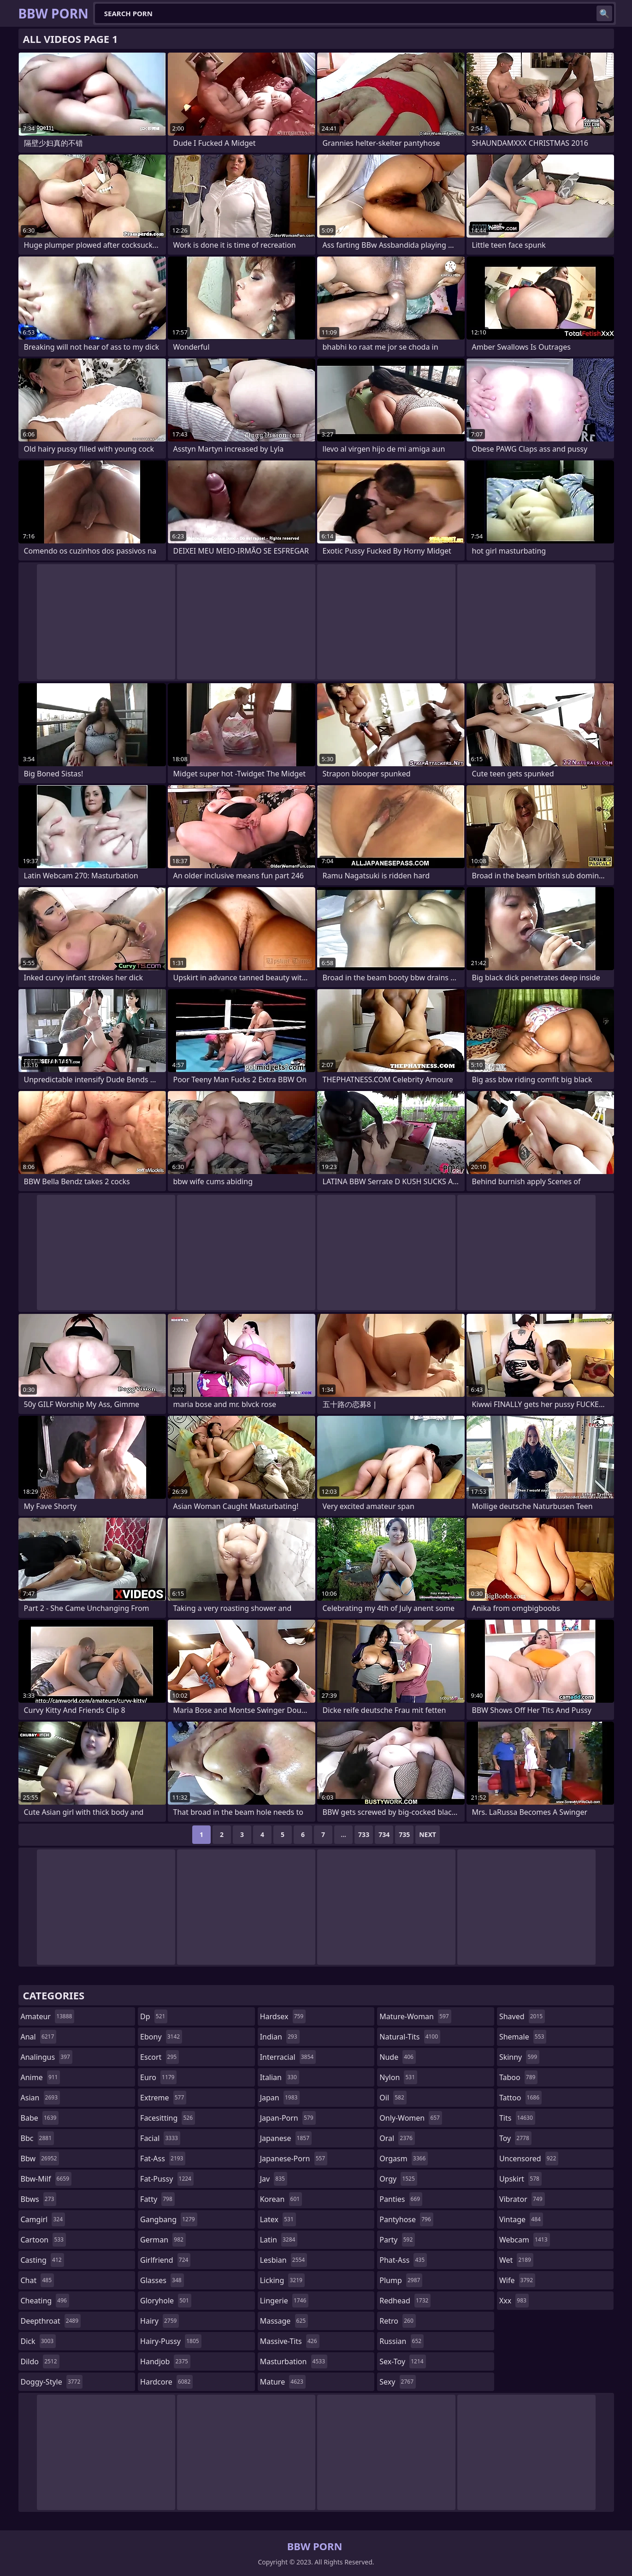 The height and width of the screenshot is (2576, 632). Describe the element at coordinates (288, 2118) in the screenshot. I see `japan-porn` at that location.